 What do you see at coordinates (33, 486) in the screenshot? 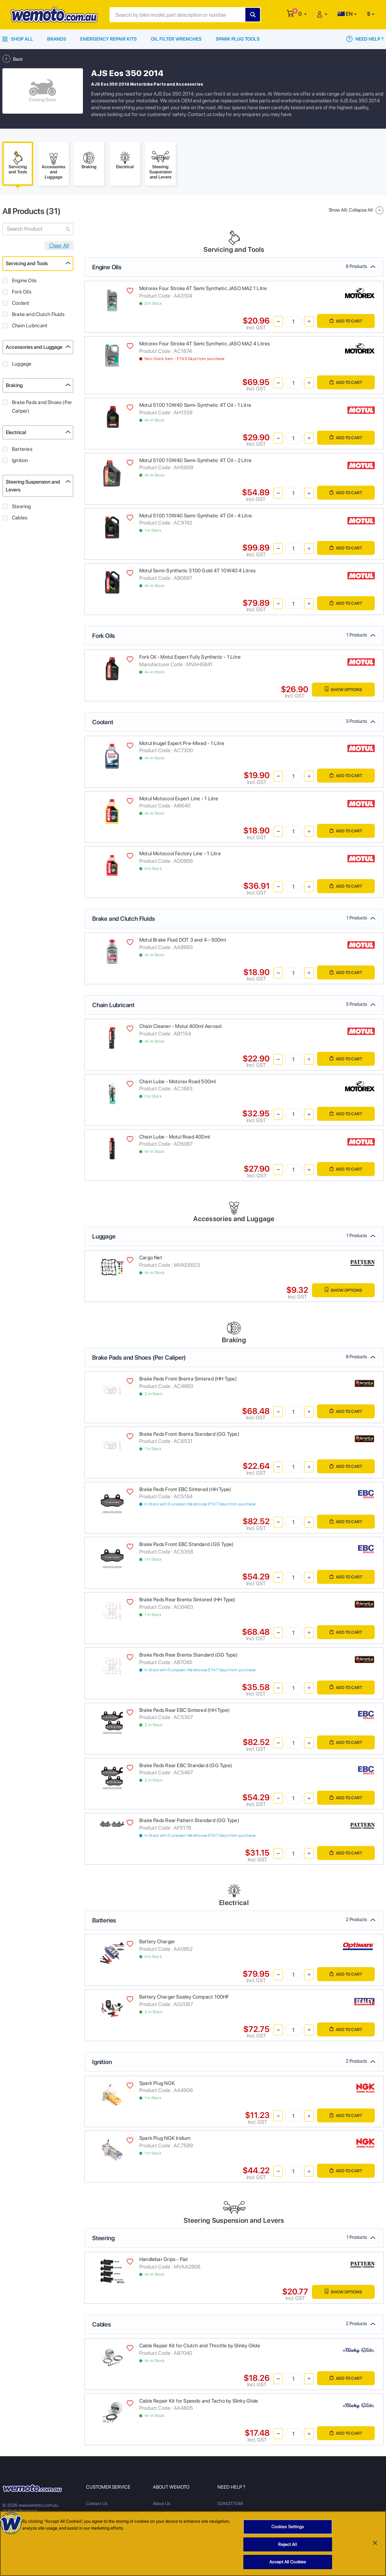
I see `Steering Suspension and Levers` at bounding box center [33, 486].